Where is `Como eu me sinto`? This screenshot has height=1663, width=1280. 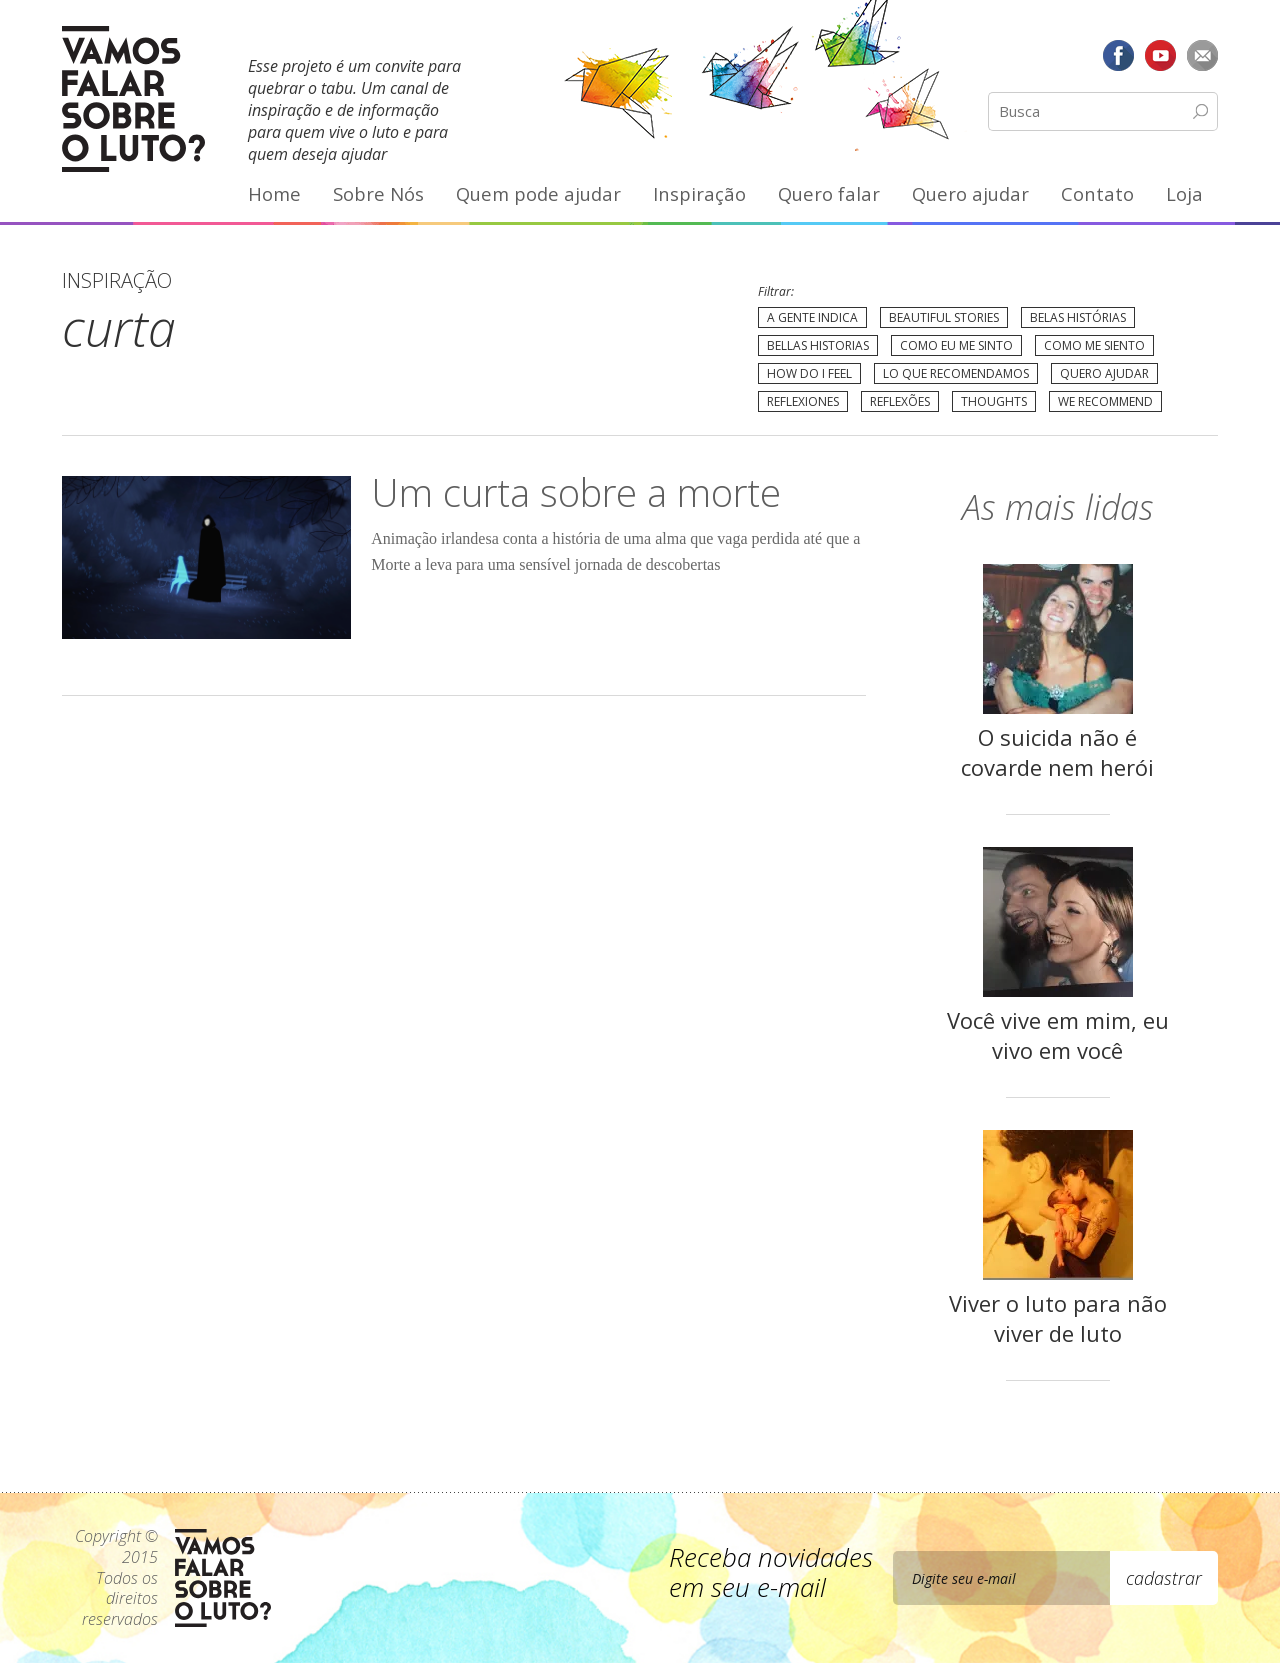
Como eu me sinto is located at coordinates (956, 345).